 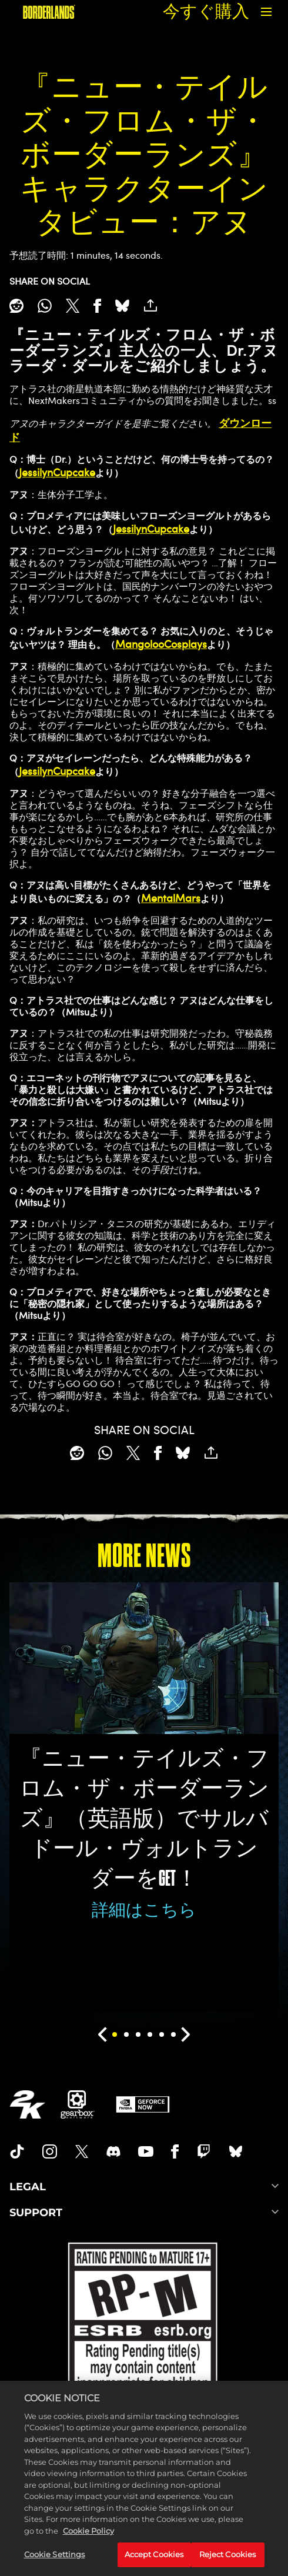 I want to click on [Borerlands Twitch], so click(x=204, y=2151).